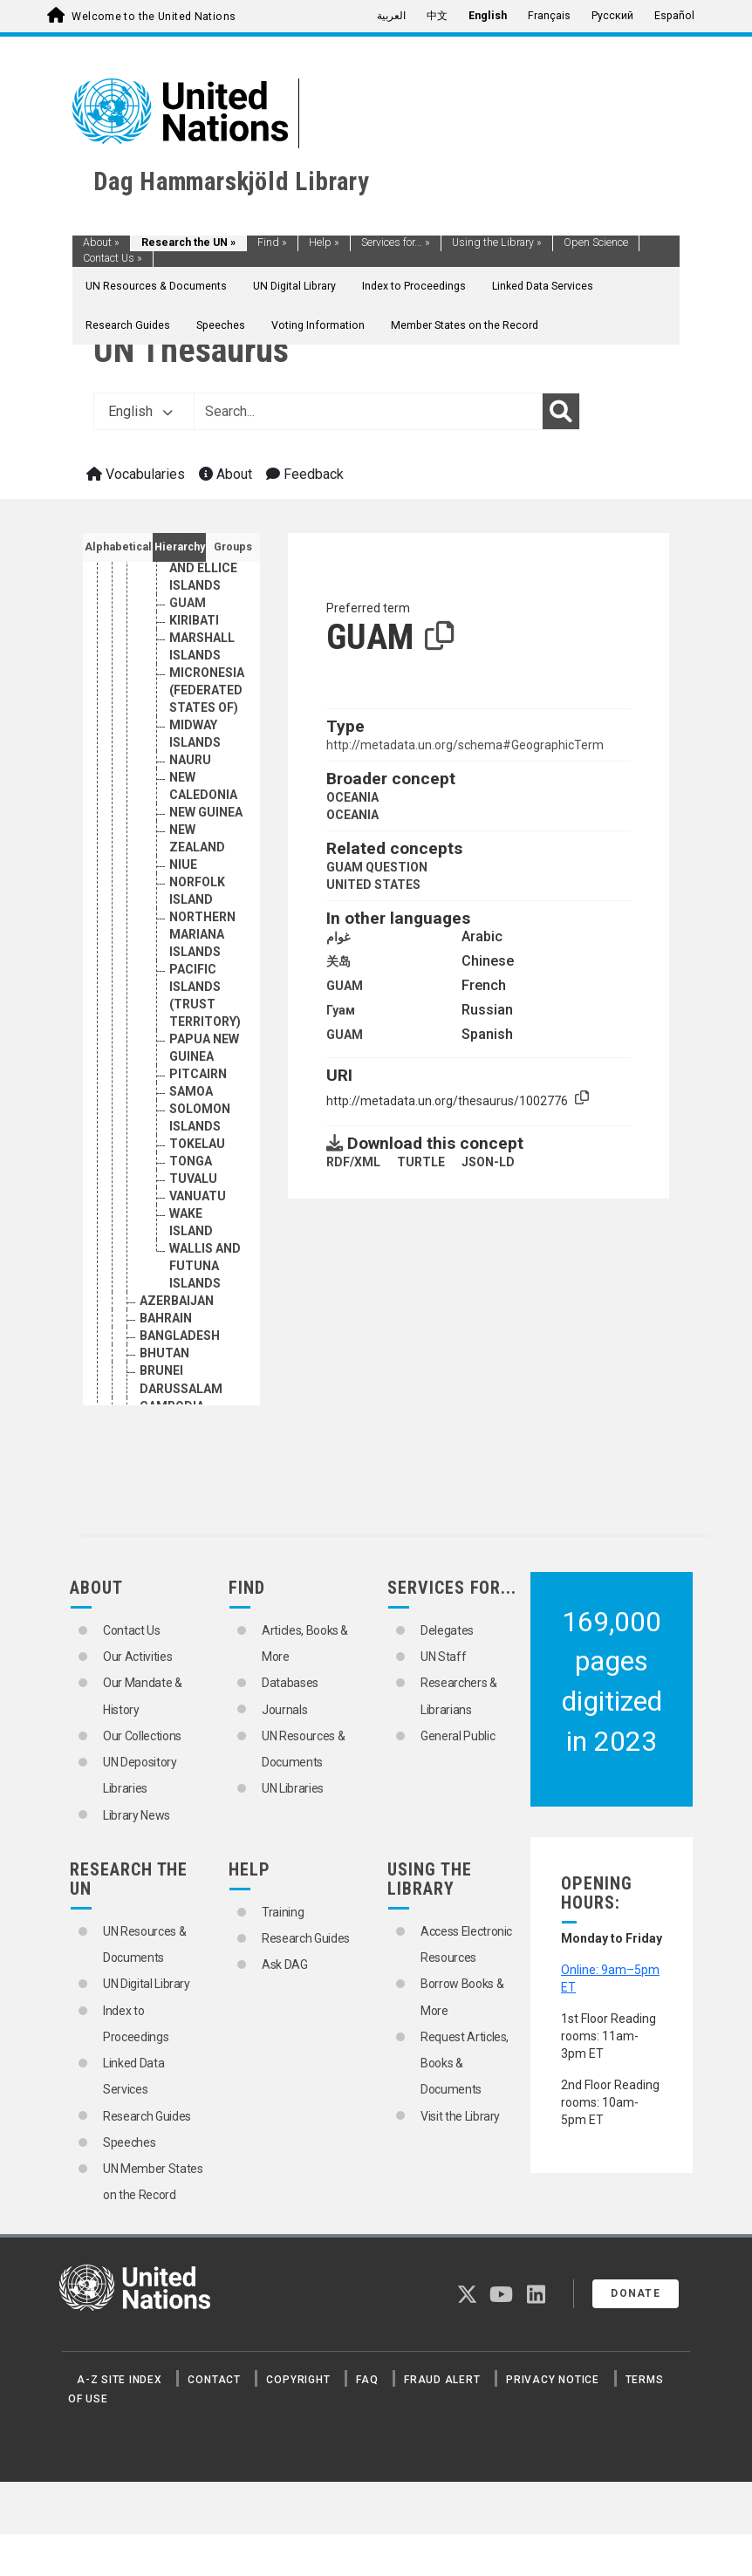  I want to click on English [menuitem], so click(487, 16).